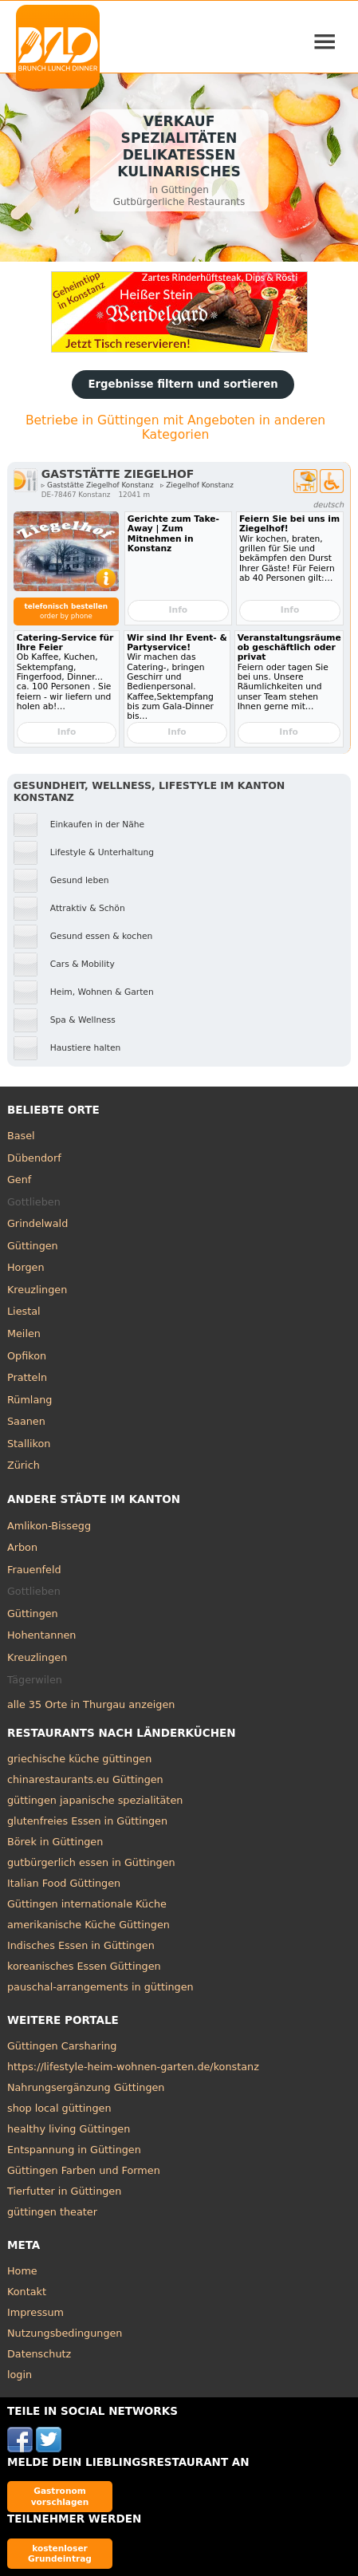 The width and height of the screenshot is (358, 2576). I want to click on Meilen, so click(24, 1333).